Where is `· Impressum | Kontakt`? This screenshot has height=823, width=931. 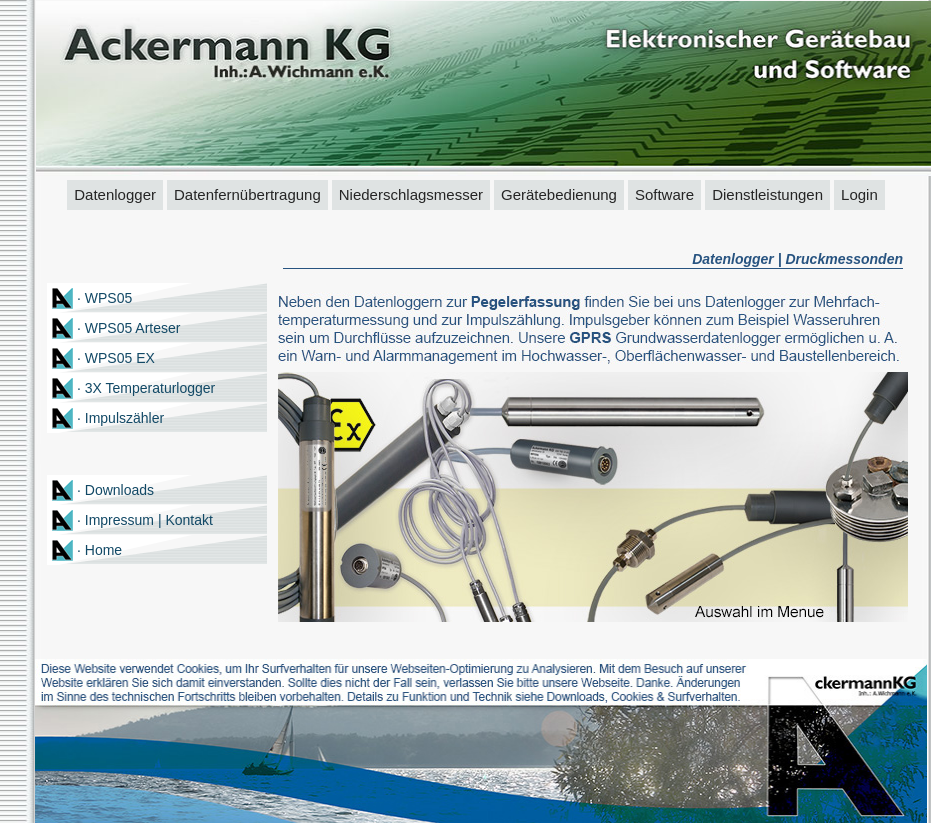 · Impressum | Kontakt is located at coordinates (145, 520).